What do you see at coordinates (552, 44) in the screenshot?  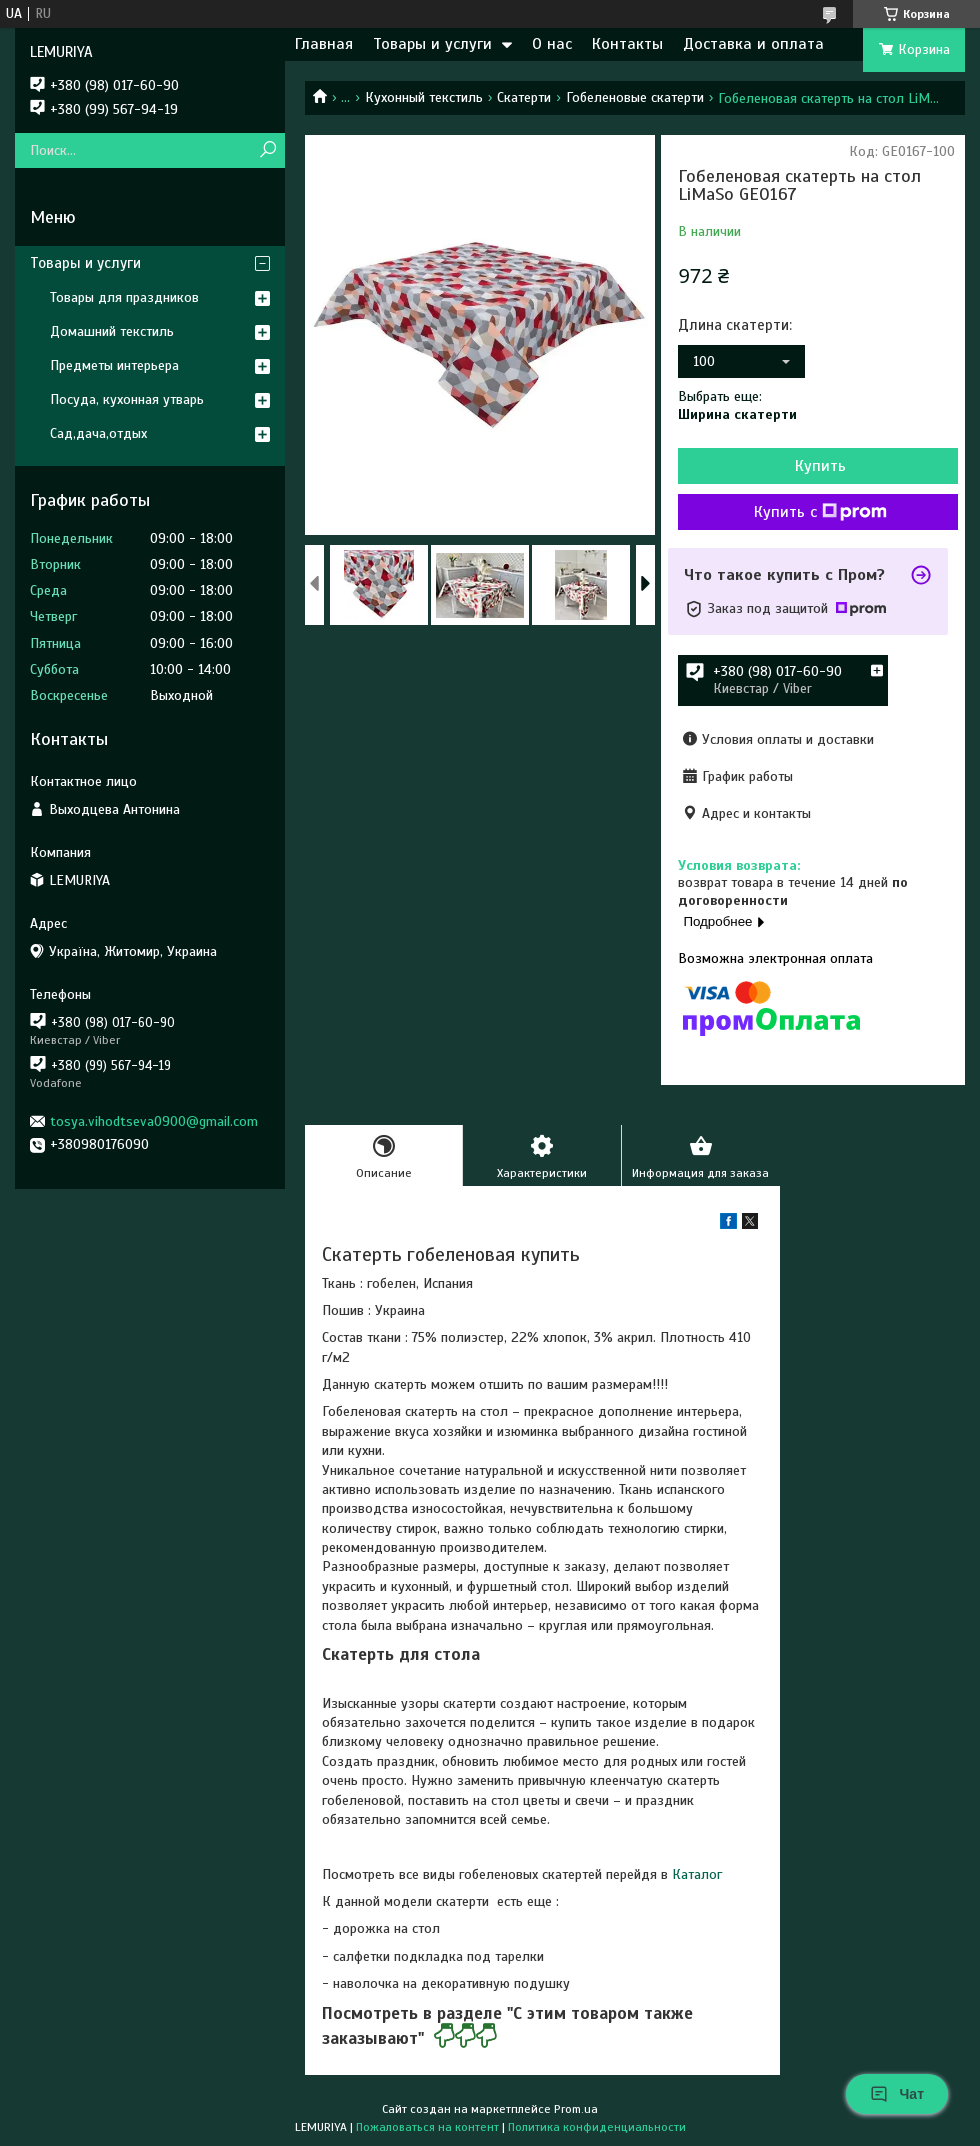 I see `О нас` at bounding box center [552, 44].